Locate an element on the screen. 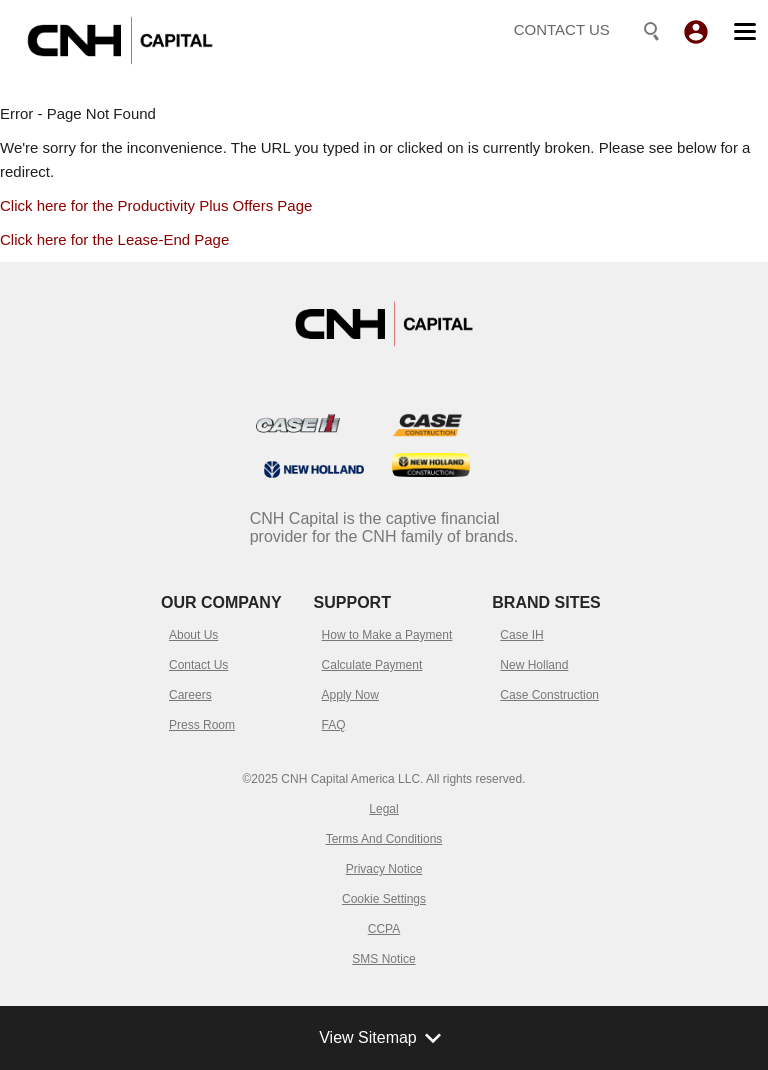 The height and width of the screenshot is (1070, 768). About Us is located at coordinates (193, 635).